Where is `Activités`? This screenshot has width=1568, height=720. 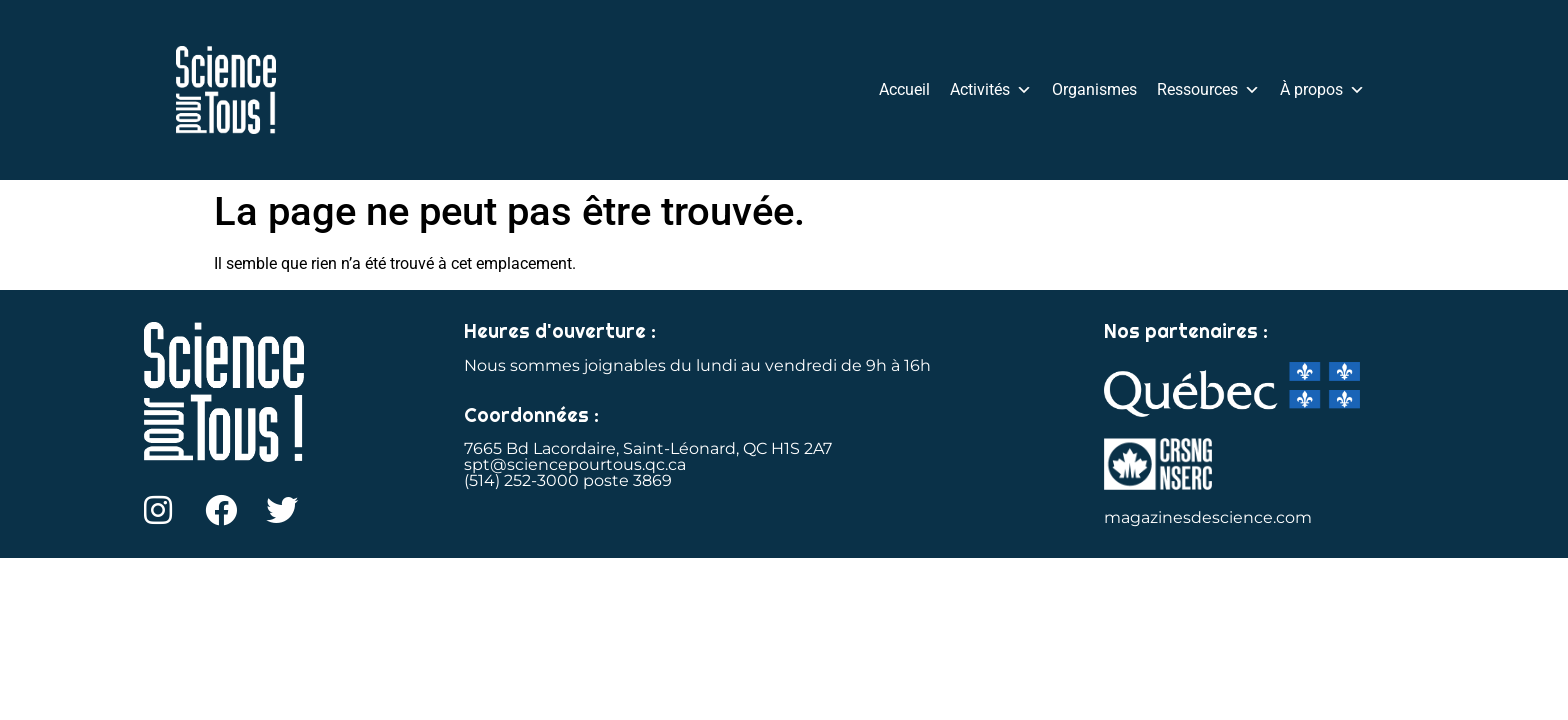
Activités is located at coordinates (991, 90).